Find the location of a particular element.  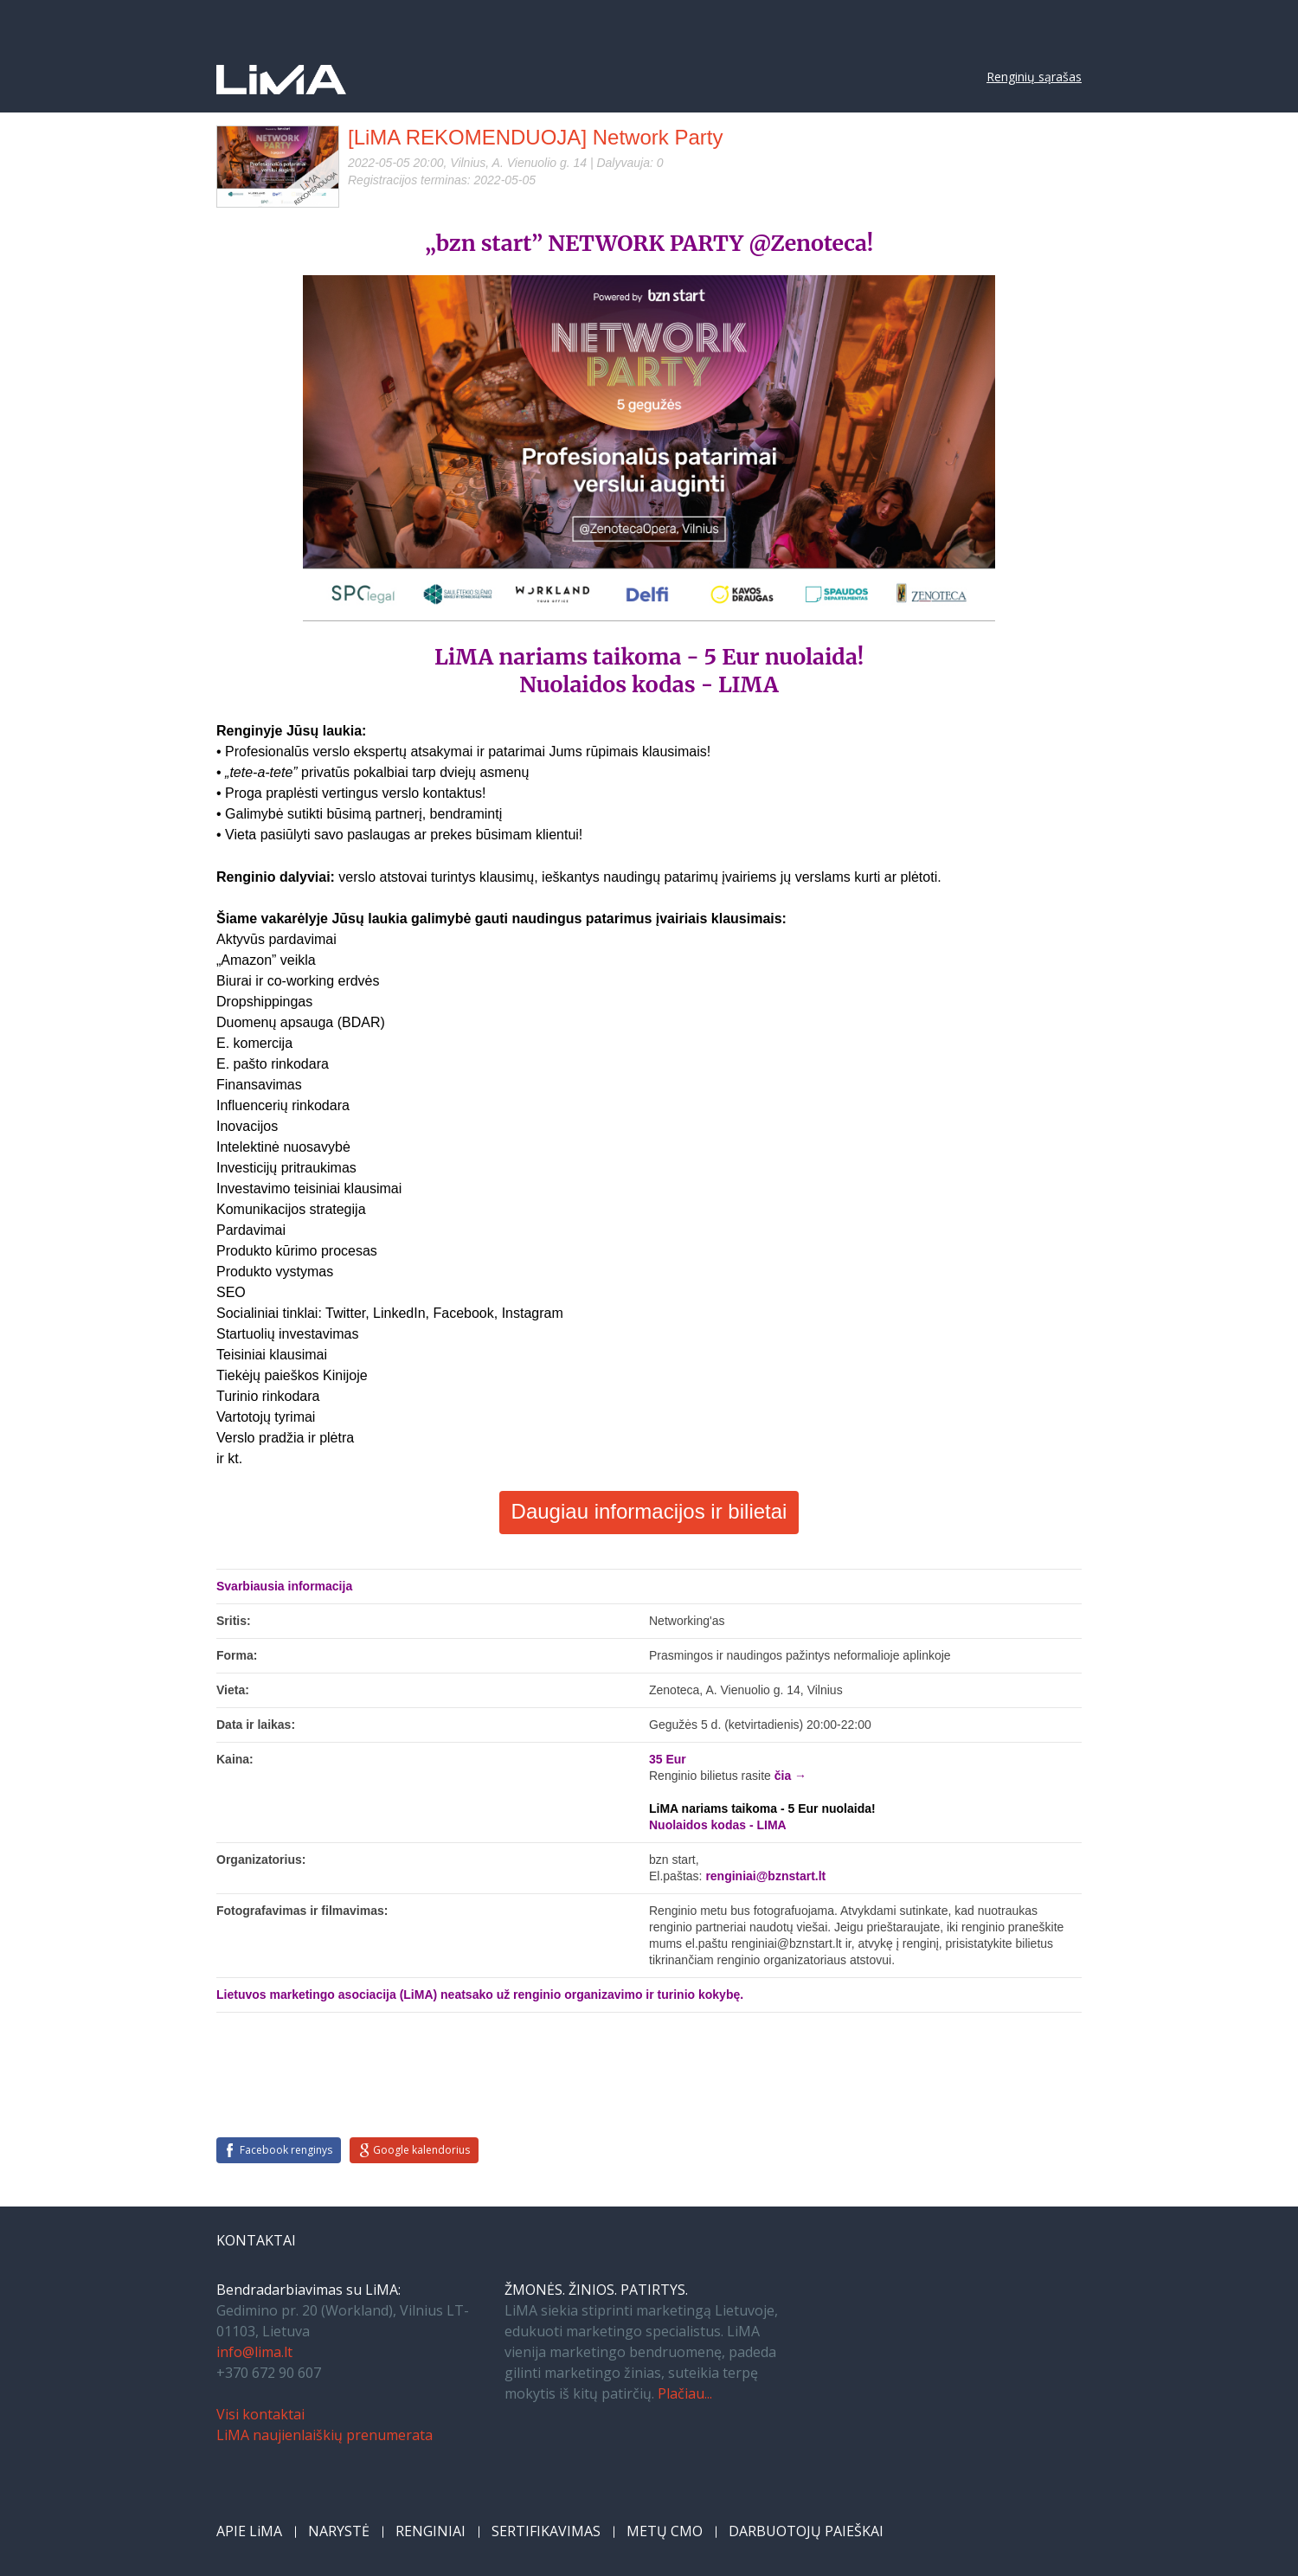

SERTIFIKAVIMAS is located at coordinates (546, 2531).